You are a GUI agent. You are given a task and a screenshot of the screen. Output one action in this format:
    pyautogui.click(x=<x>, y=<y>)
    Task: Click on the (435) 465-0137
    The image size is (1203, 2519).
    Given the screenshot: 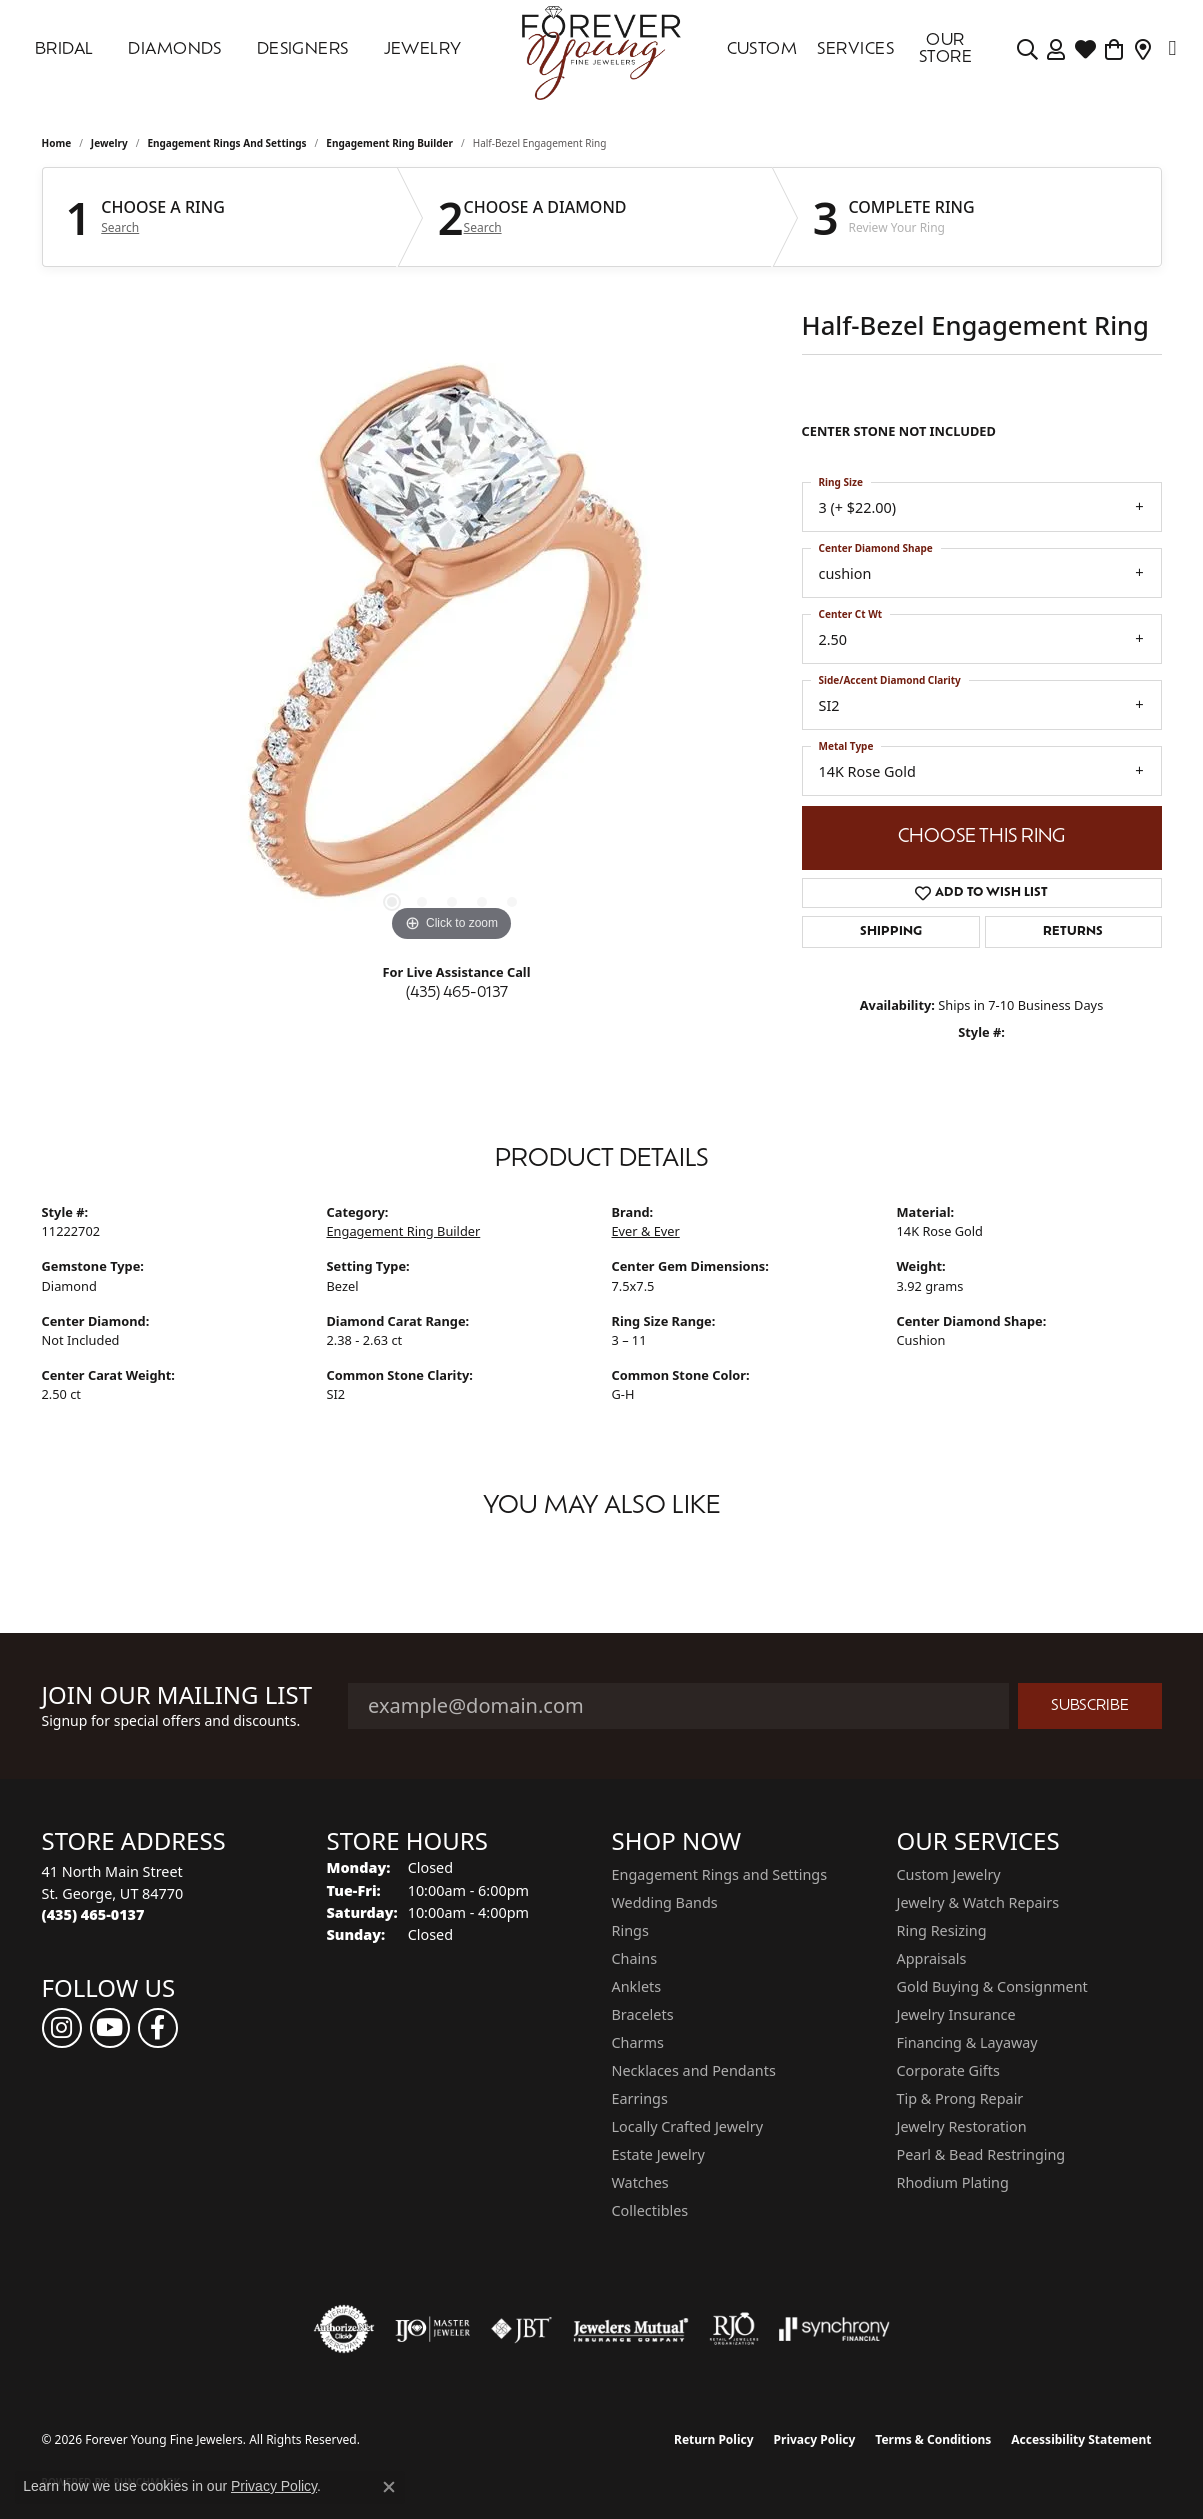 What is the action you would take?
    pyautogui.click(x=457, y=993)
    